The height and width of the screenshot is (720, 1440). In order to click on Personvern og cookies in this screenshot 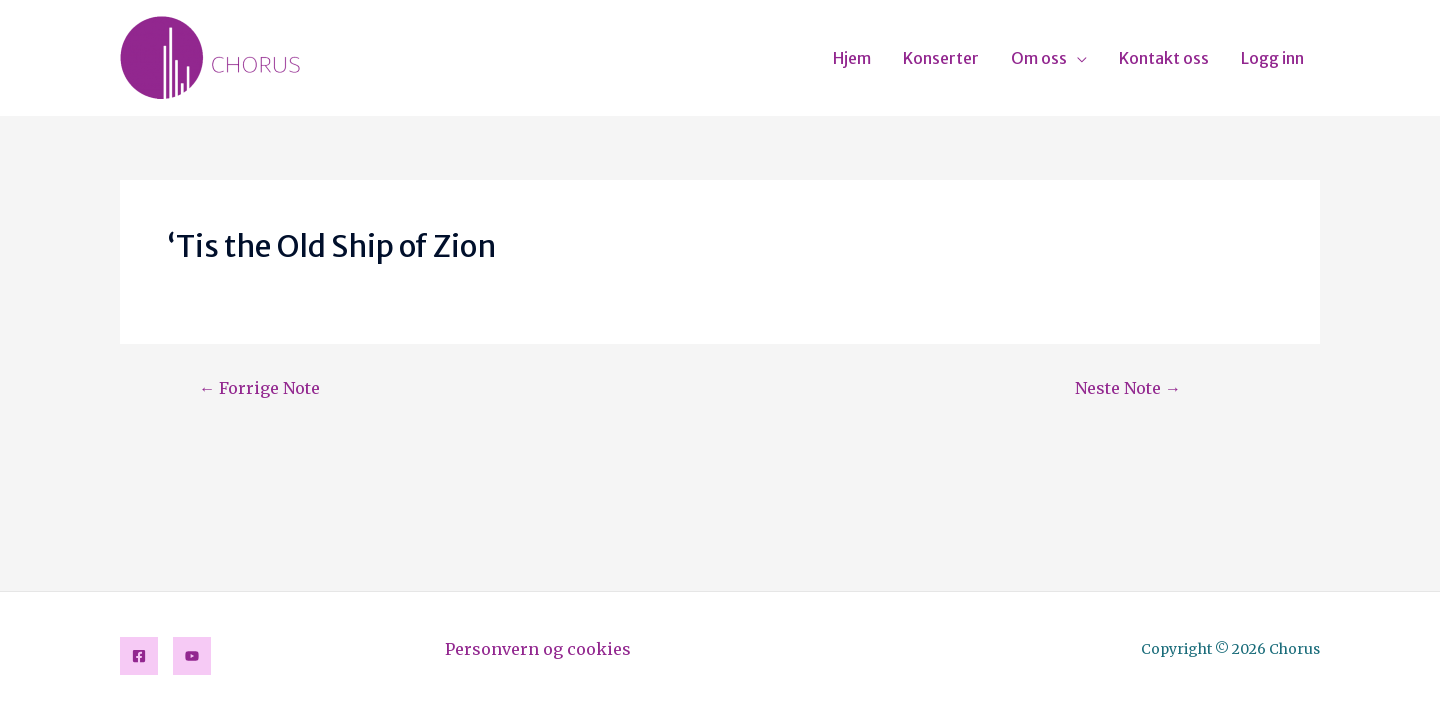, I will do `click(538, 649)`.